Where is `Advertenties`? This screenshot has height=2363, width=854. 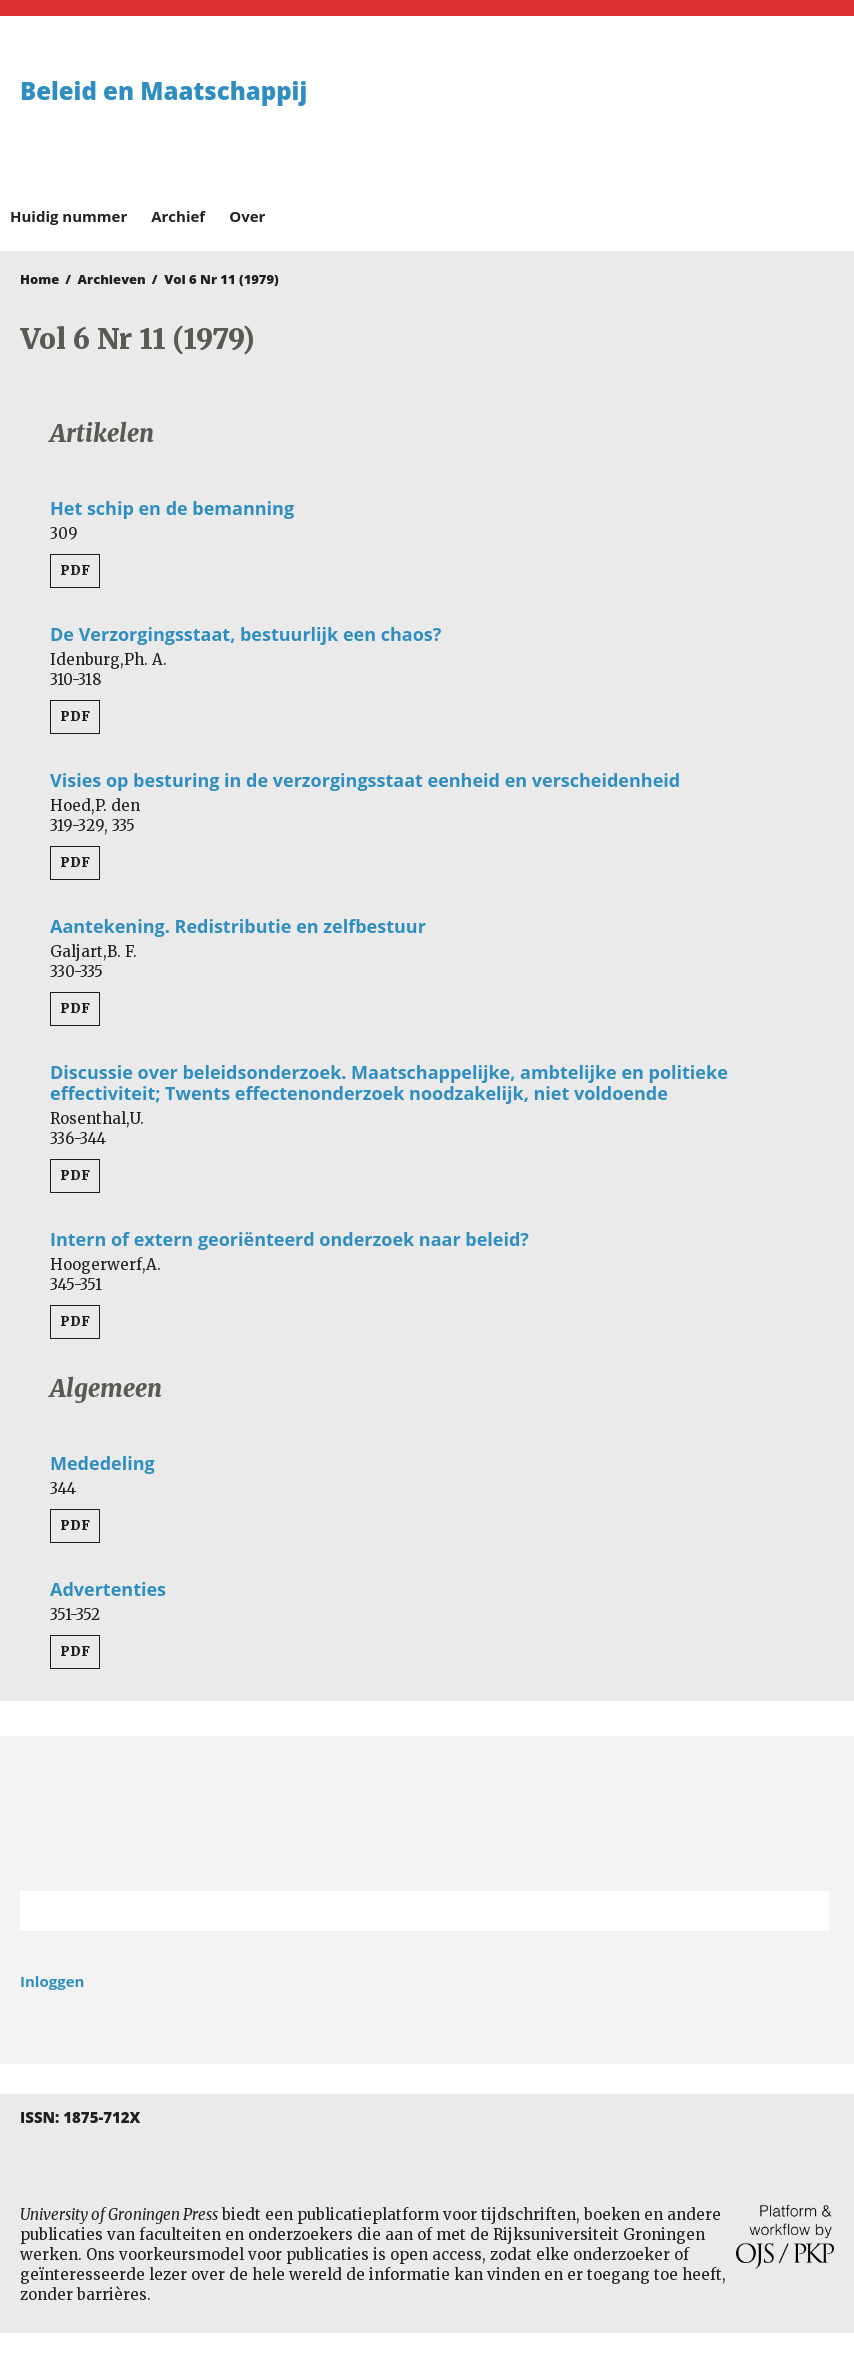 Advertenties is located at coordinates (108, 1589).